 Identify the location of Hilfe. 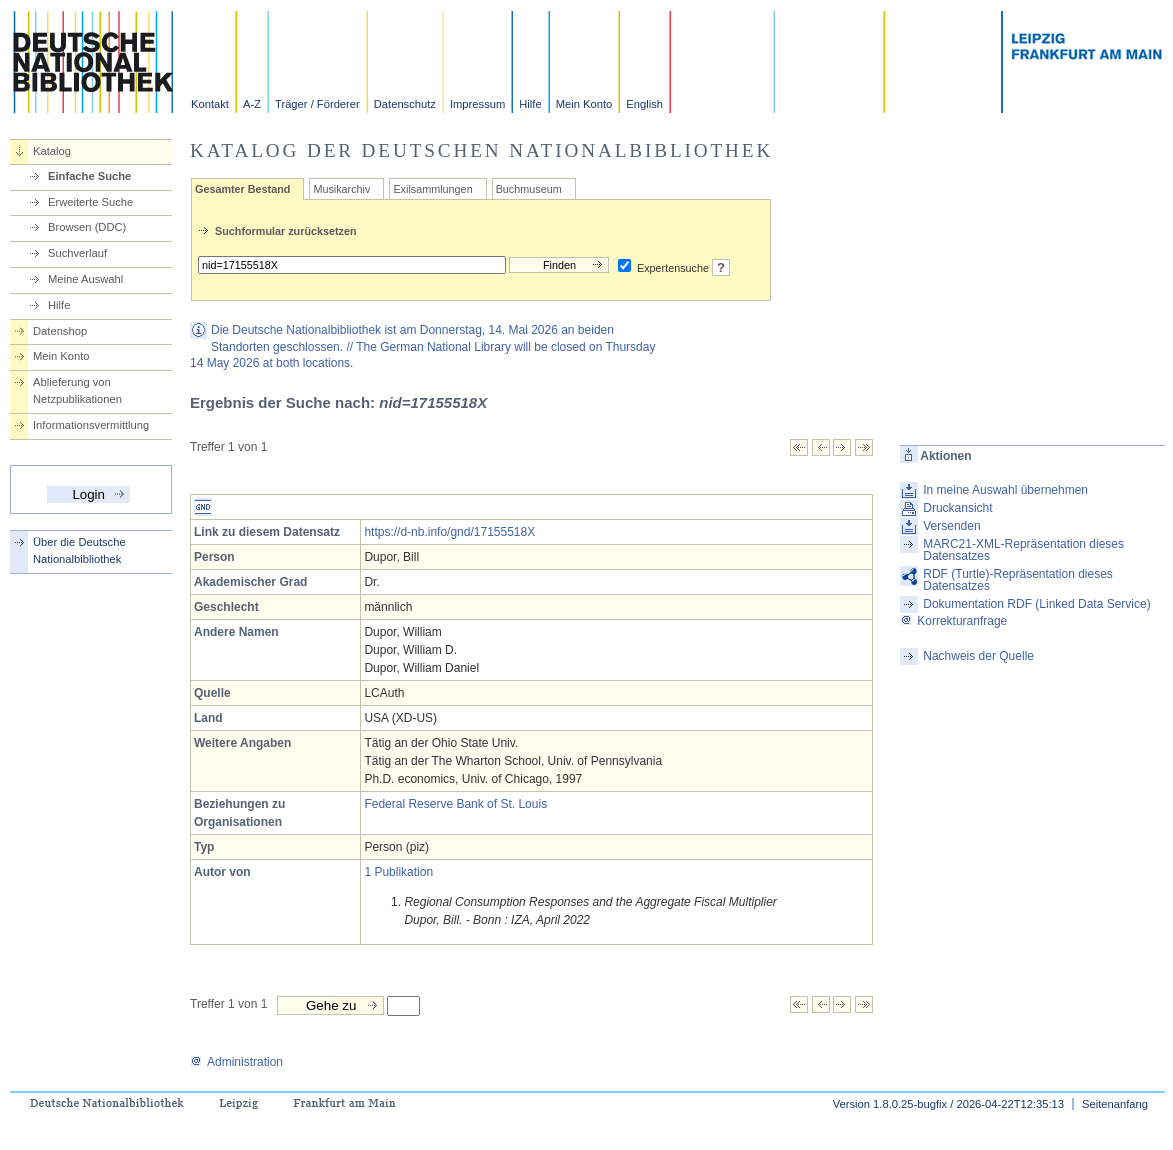
(530, 104).